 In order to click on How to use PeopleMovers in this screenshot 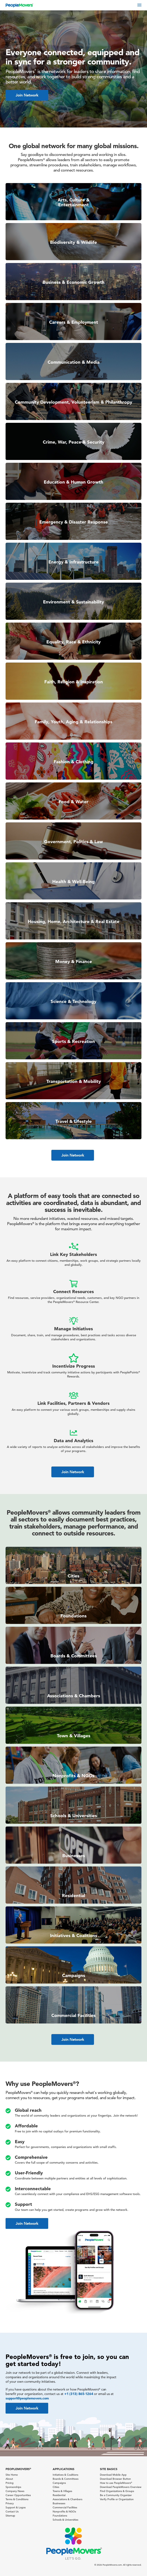, I will do `click(116, 2483)`.